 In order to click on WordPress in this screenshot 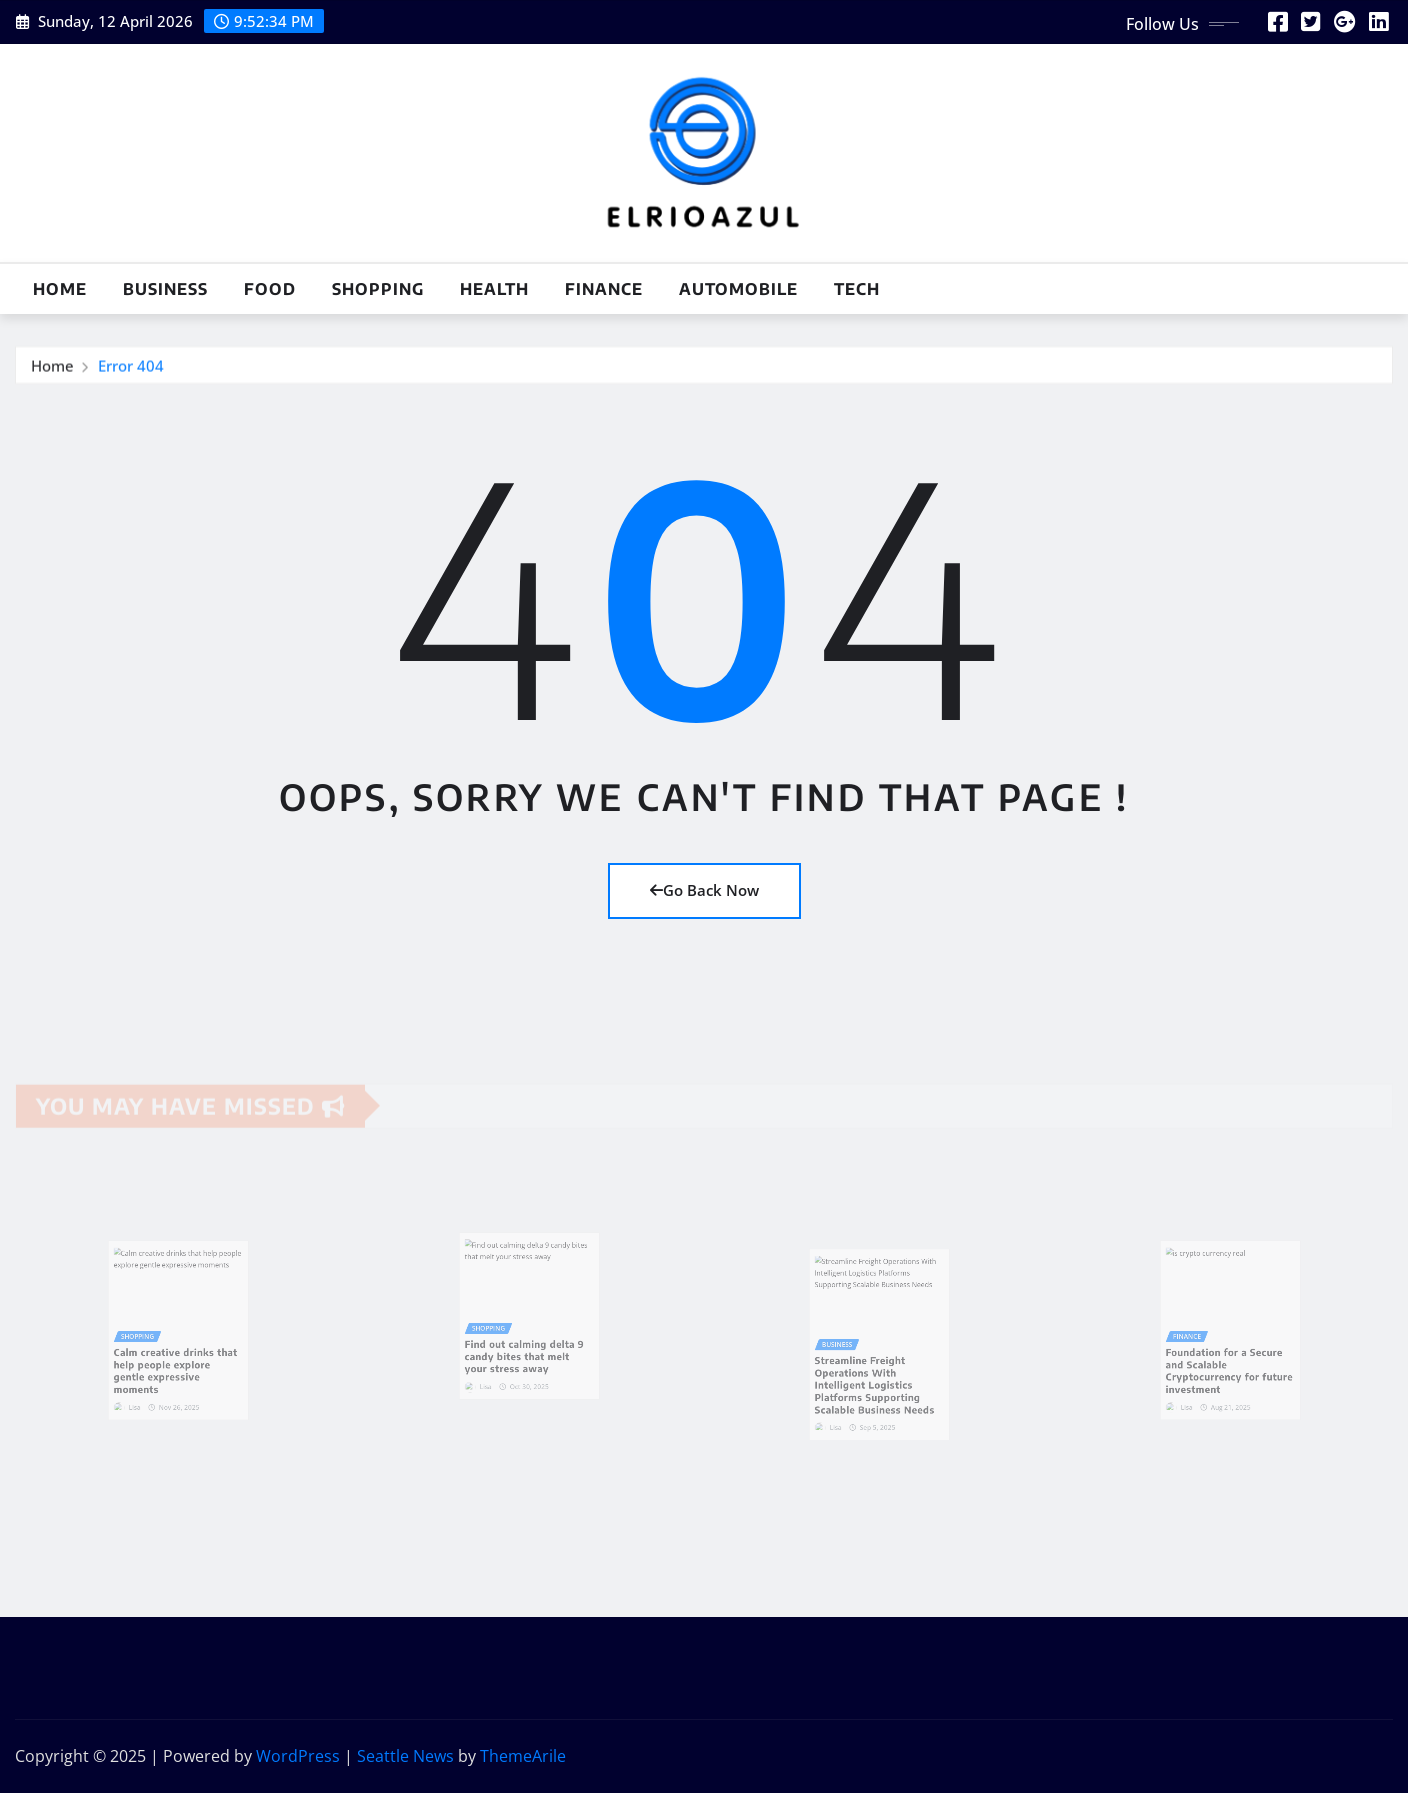, I will do `click(298, 1756)`.